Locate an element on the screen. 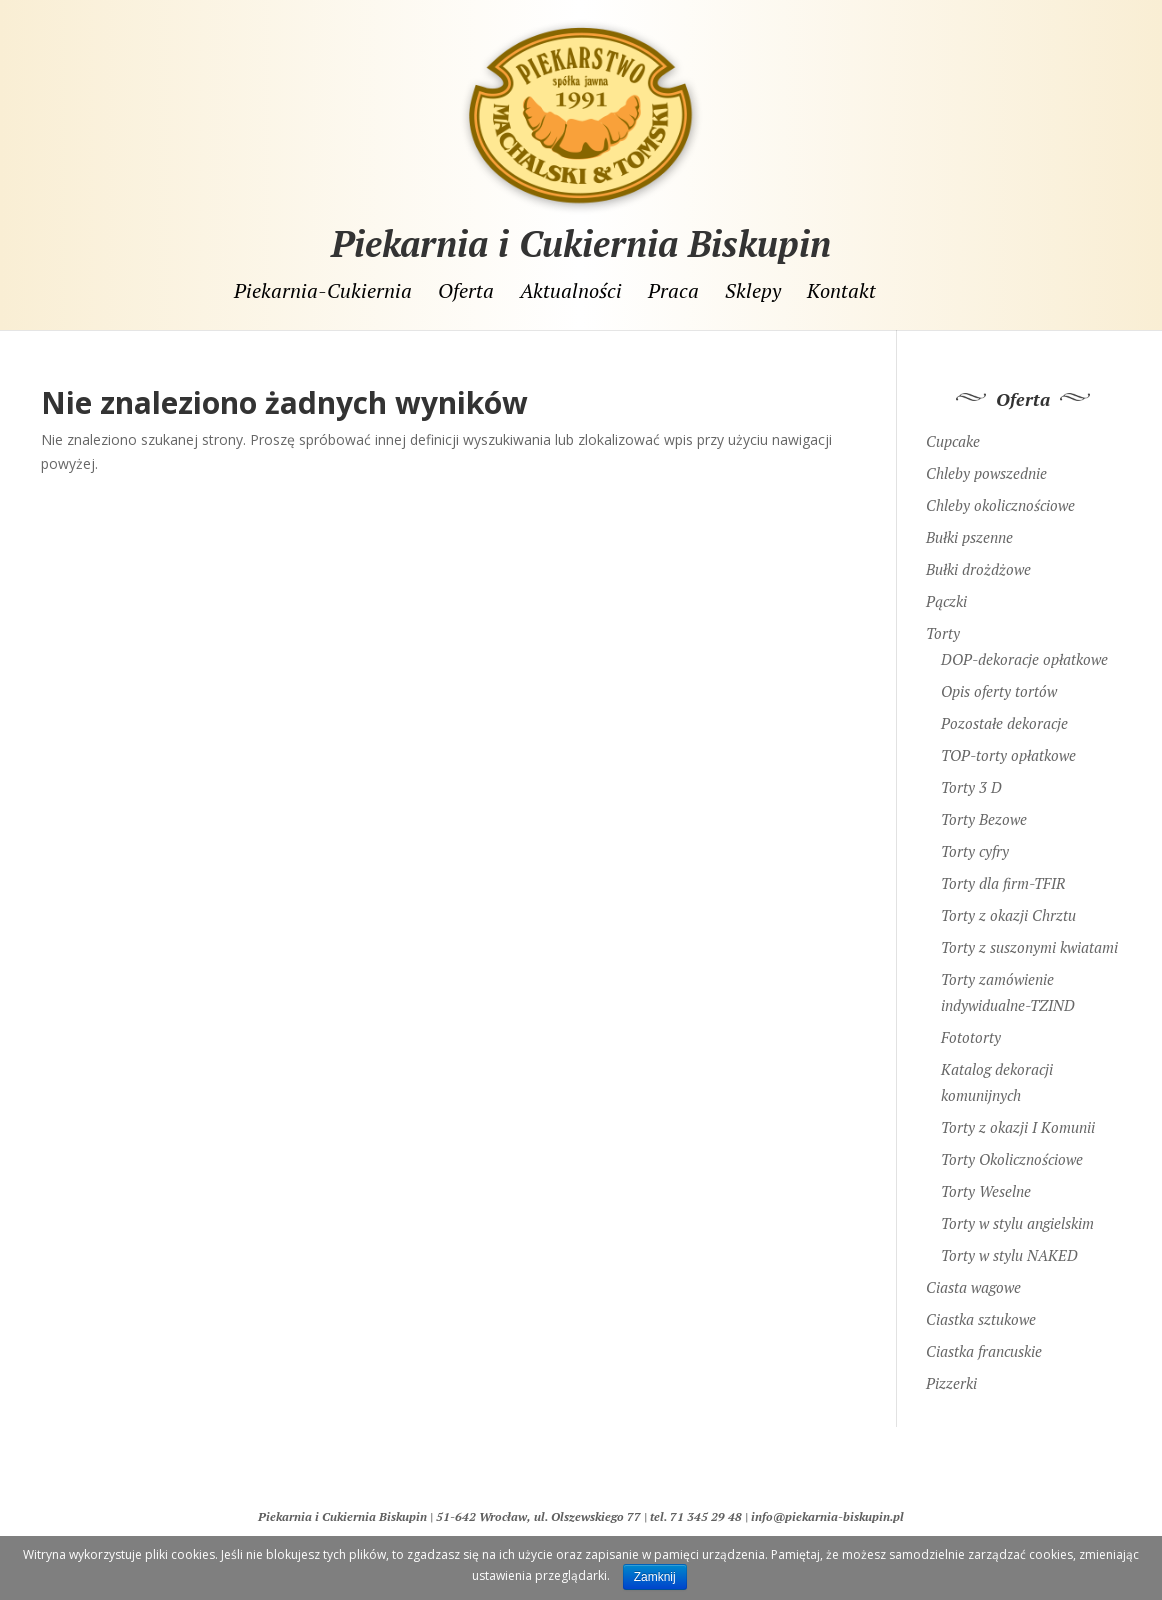  Torty z okazji I Komunii is located at coordinates (1018, 1117).